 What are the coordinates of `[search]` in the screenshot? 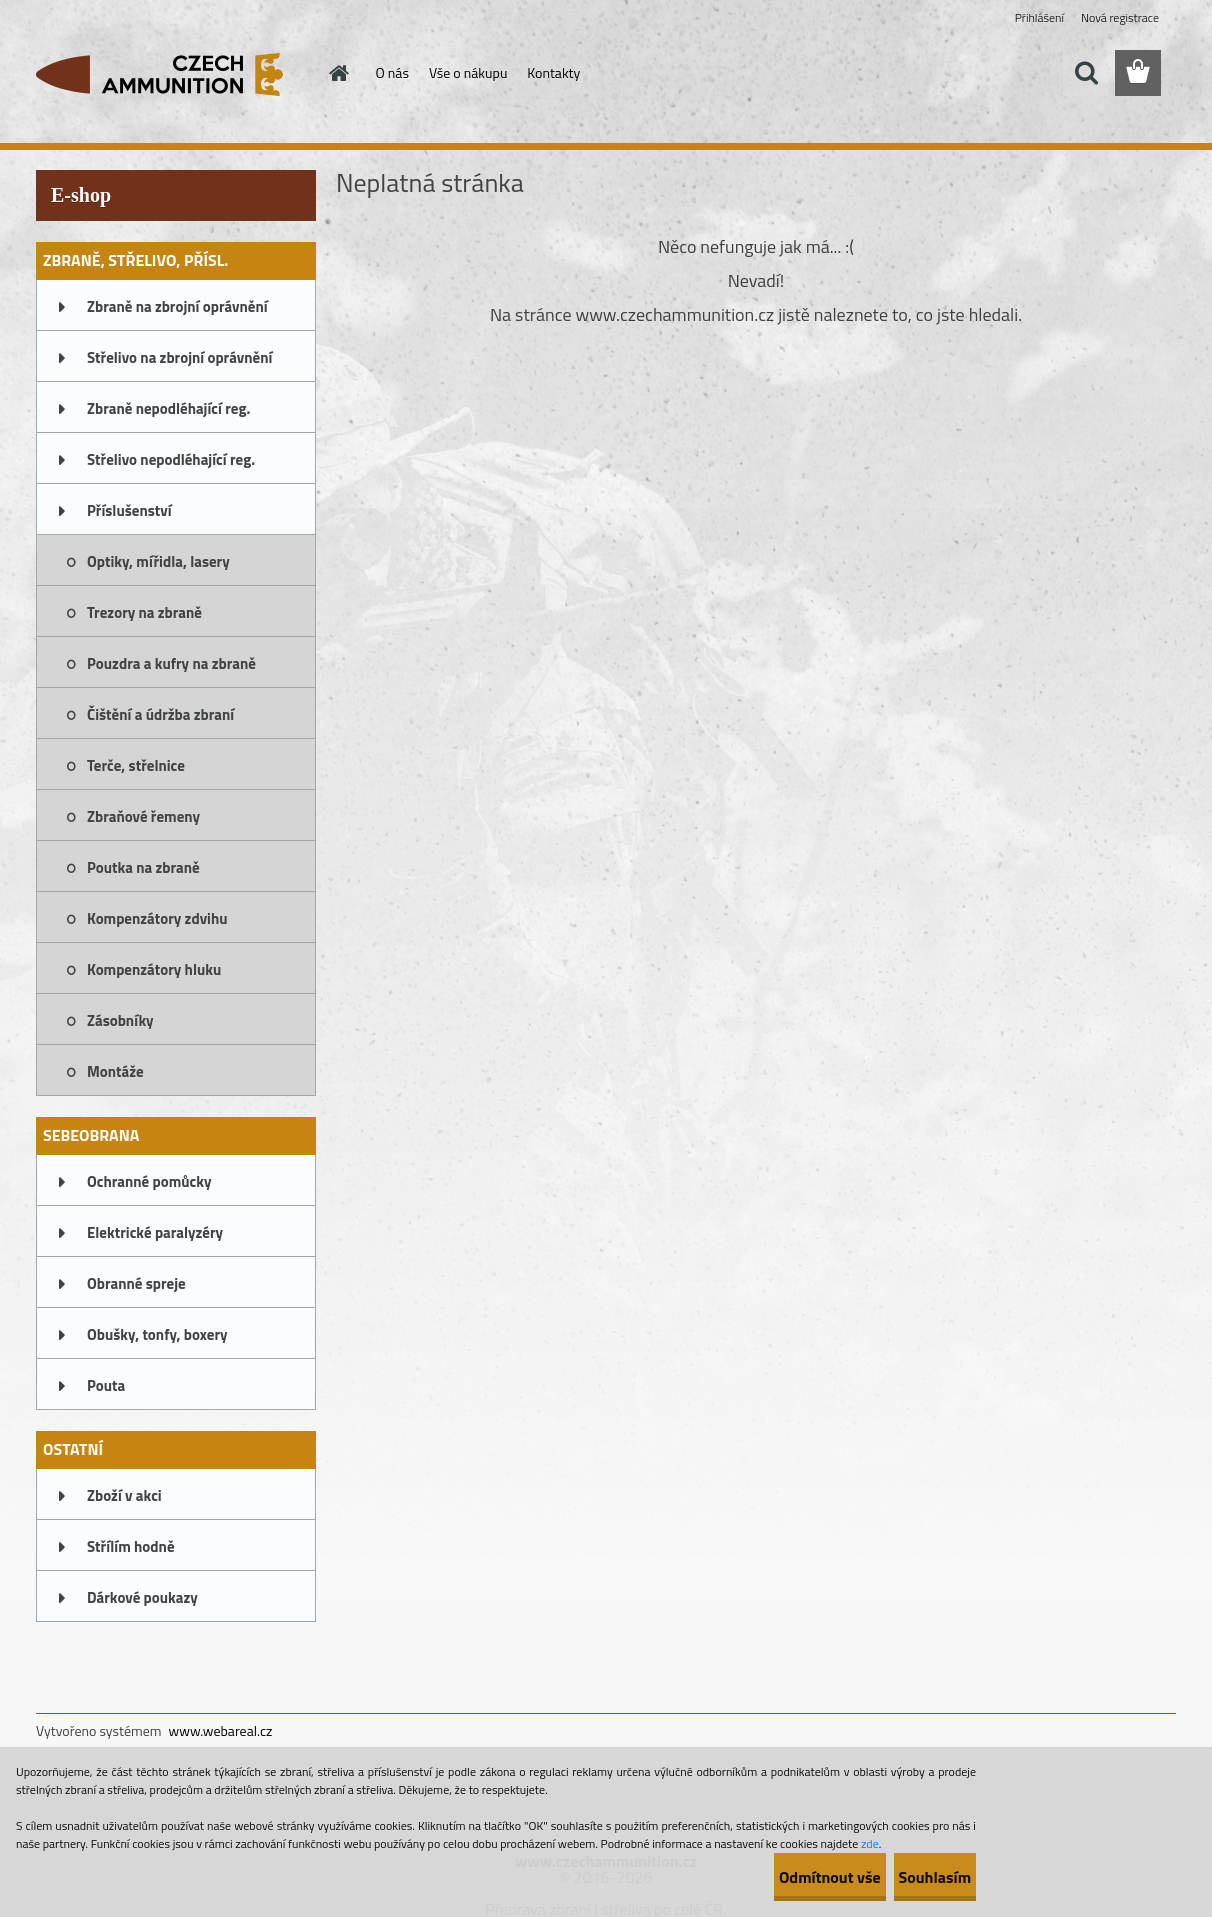 It's located at (1086, 73).